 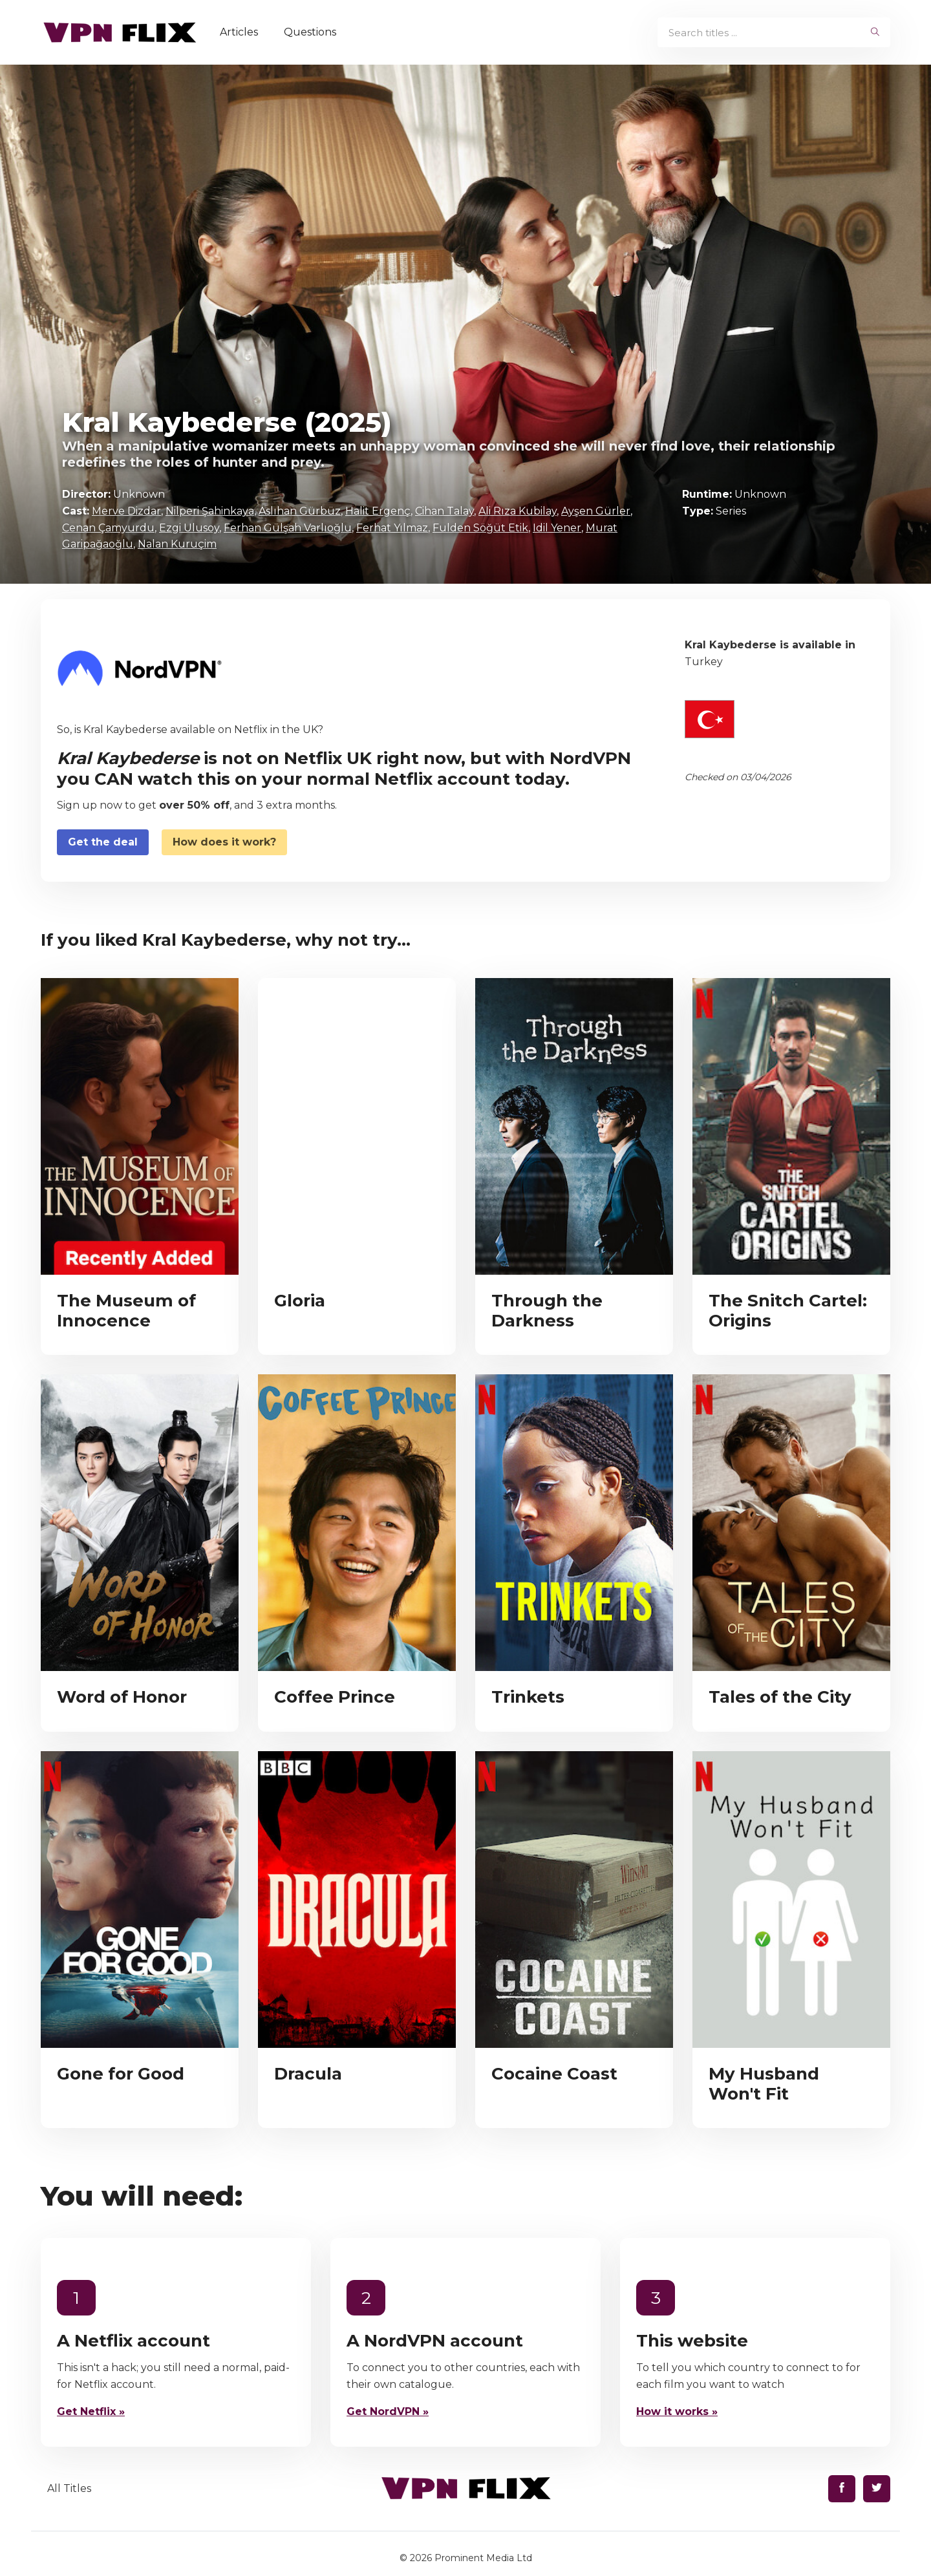 I want to click on Ayşen Gürler, so click(x=595, y=511).